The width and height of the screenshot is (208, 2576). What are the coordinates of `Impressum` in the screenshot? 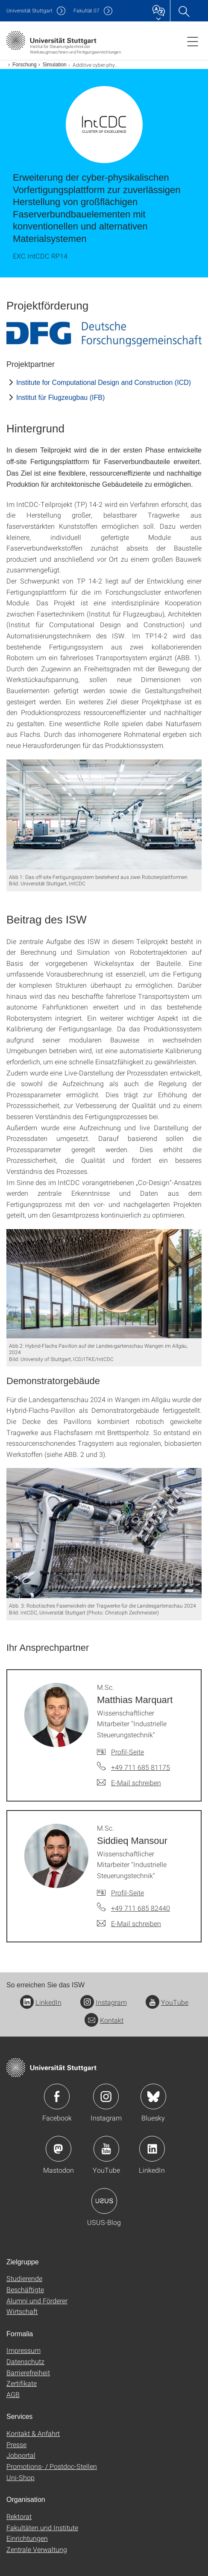 It's located at (23, 2350).